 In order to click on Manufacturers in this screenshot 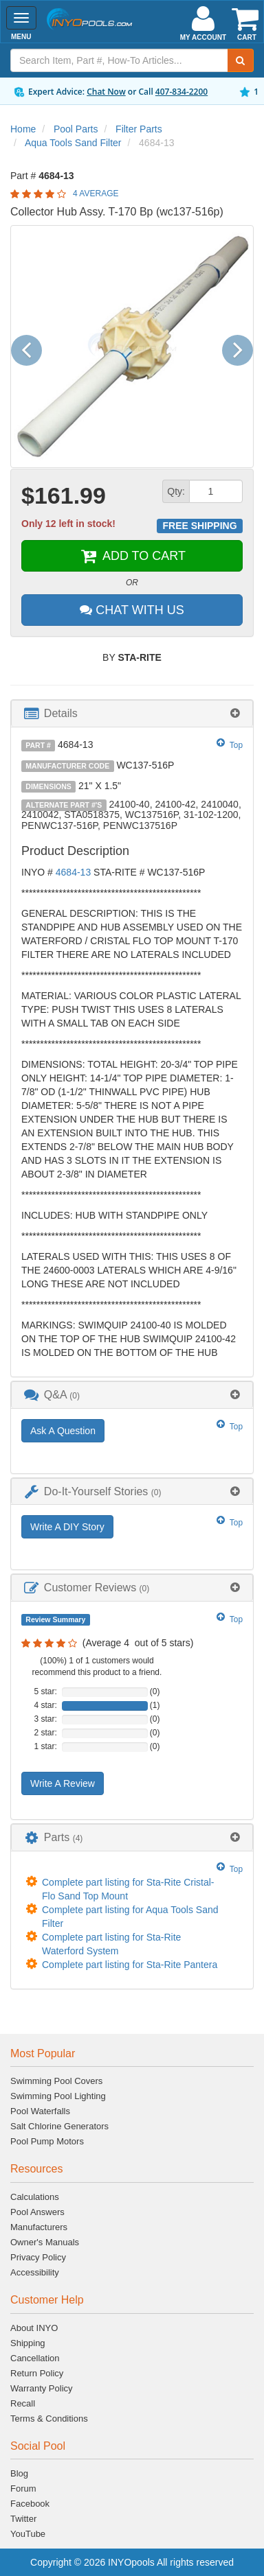, I will do `click(38, 2227)`.